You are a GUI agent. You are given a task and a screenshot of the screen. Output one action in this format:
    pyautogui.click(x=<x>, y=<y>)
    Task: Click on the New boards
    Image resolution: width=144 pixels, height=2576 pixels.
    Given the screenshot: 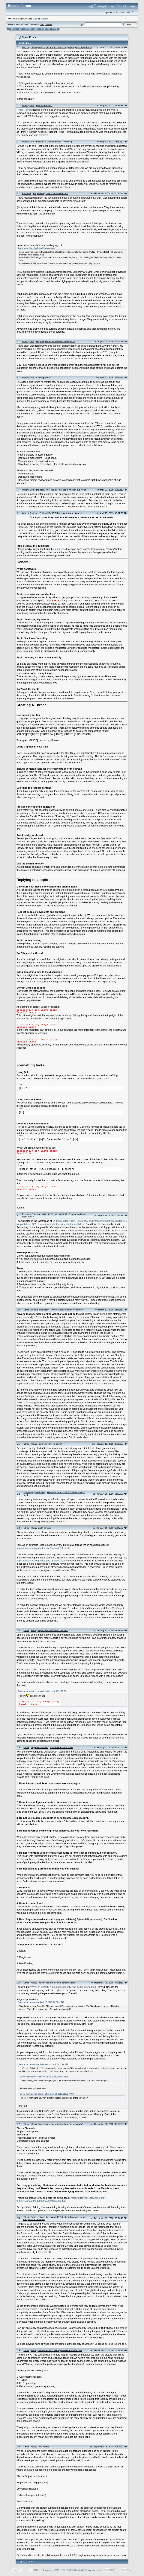 What is the action you would take?
    pyautogui.click(x=43, y=2446)
    